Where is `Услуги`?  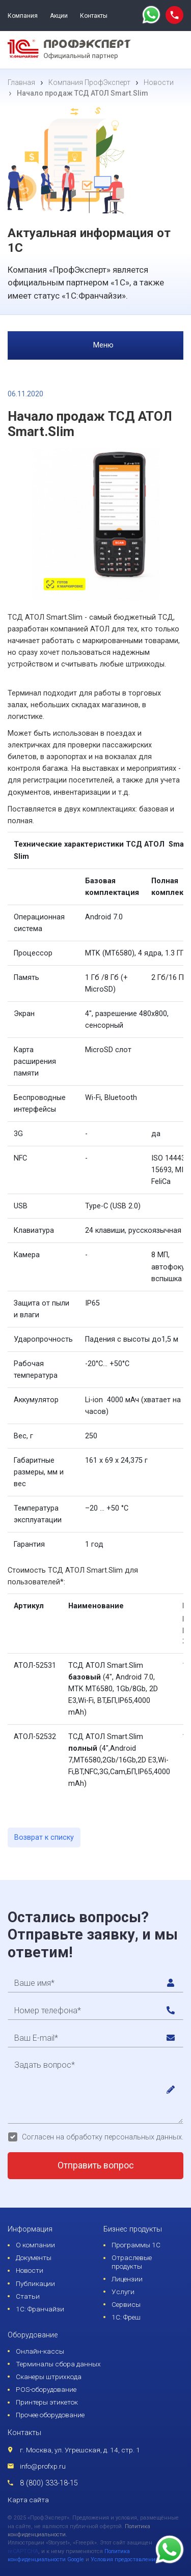 Услуги is located at coordinates (123, 2292).